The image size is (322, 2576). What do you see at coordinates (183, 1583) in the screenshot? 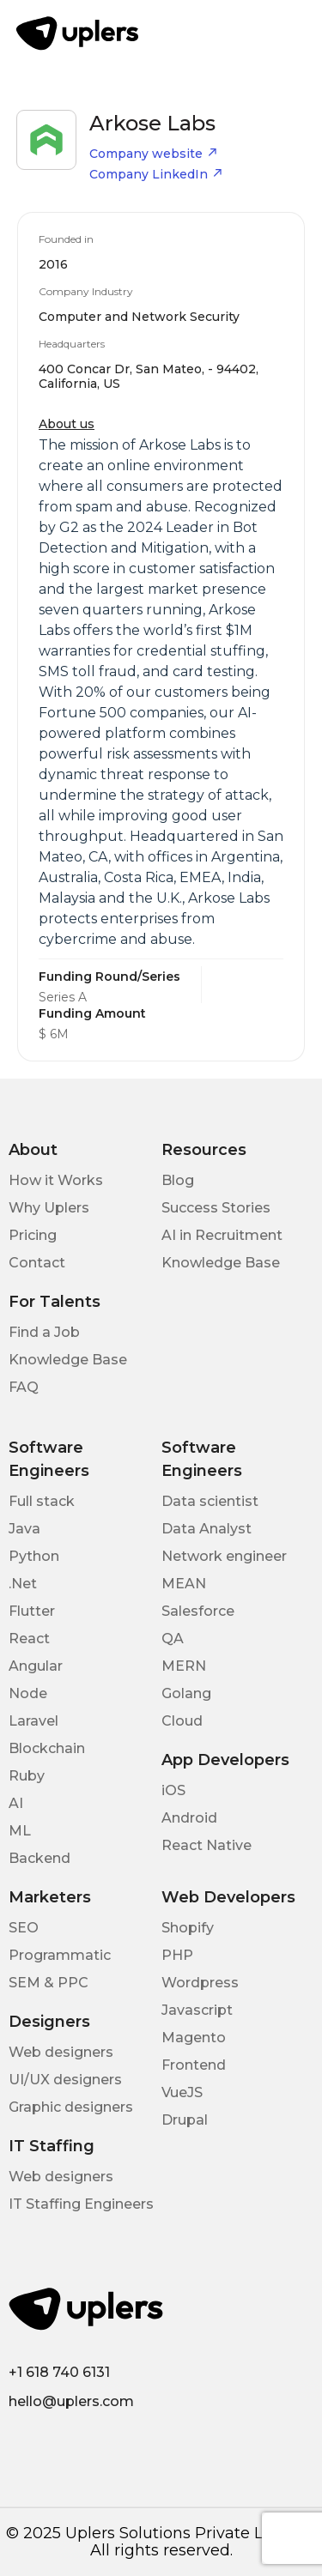
I see `MEAN` at bounding box center [183, 1583].